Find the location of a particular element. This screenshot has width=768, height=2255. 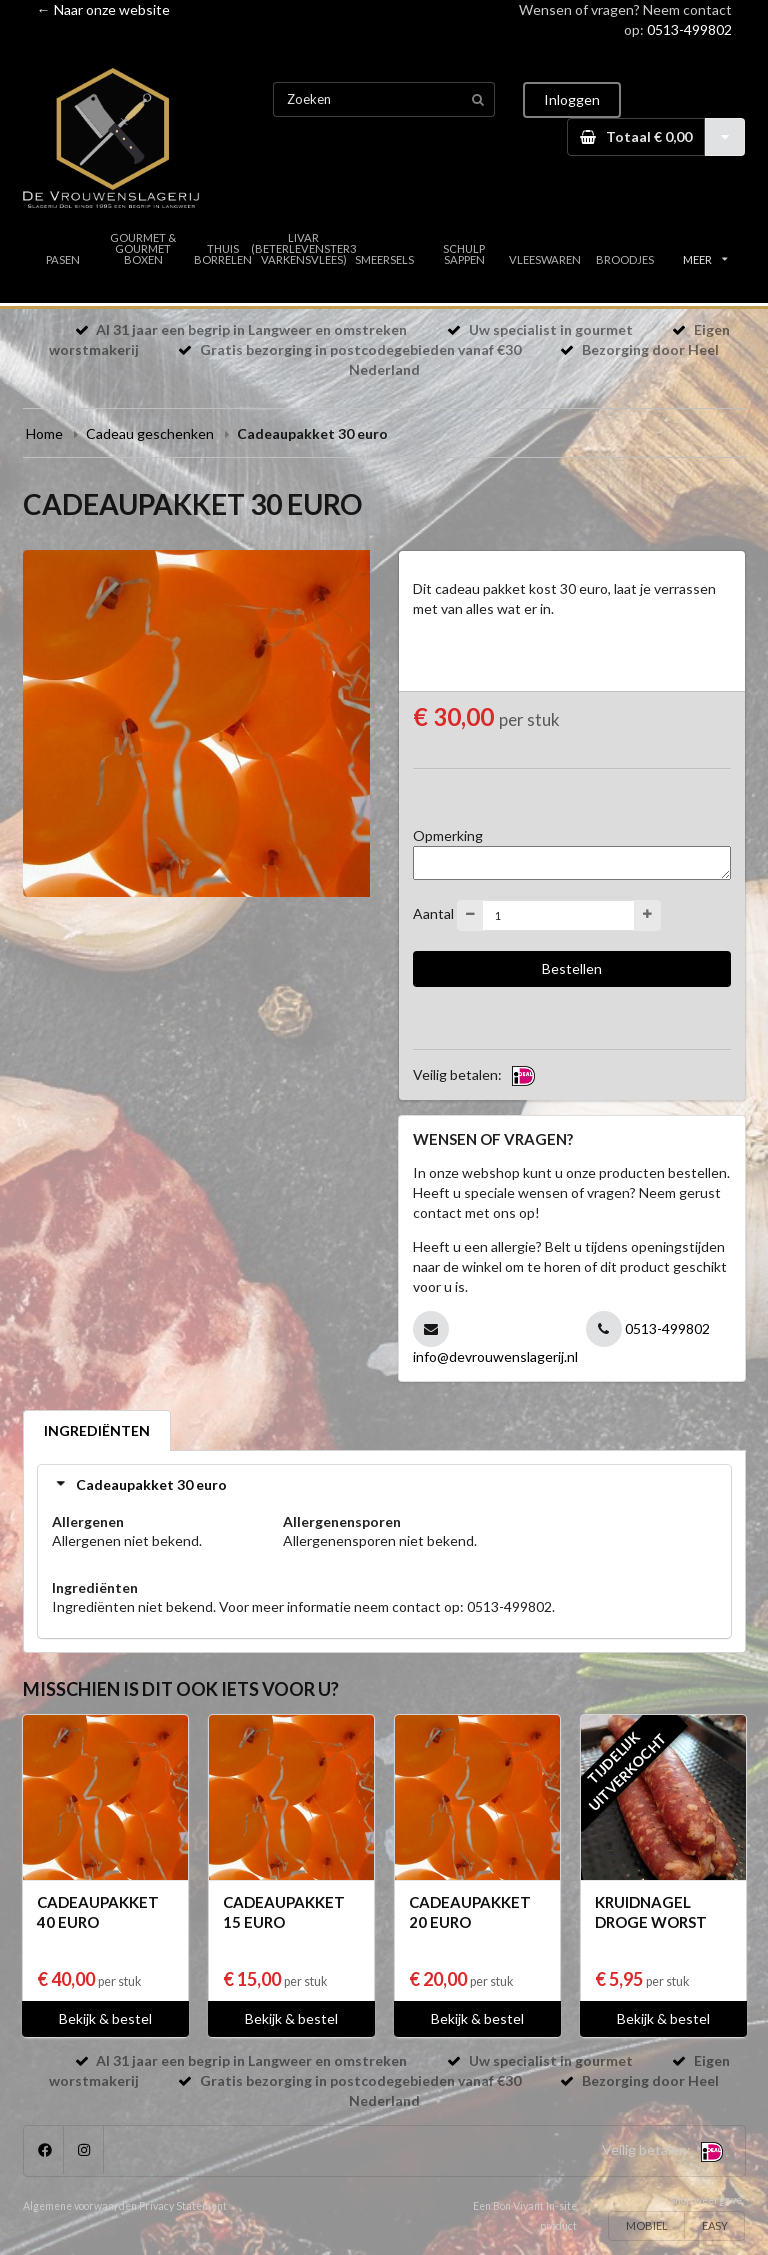

GOURMET & GOURMET BOXEN is located at coordinates (143, 248).